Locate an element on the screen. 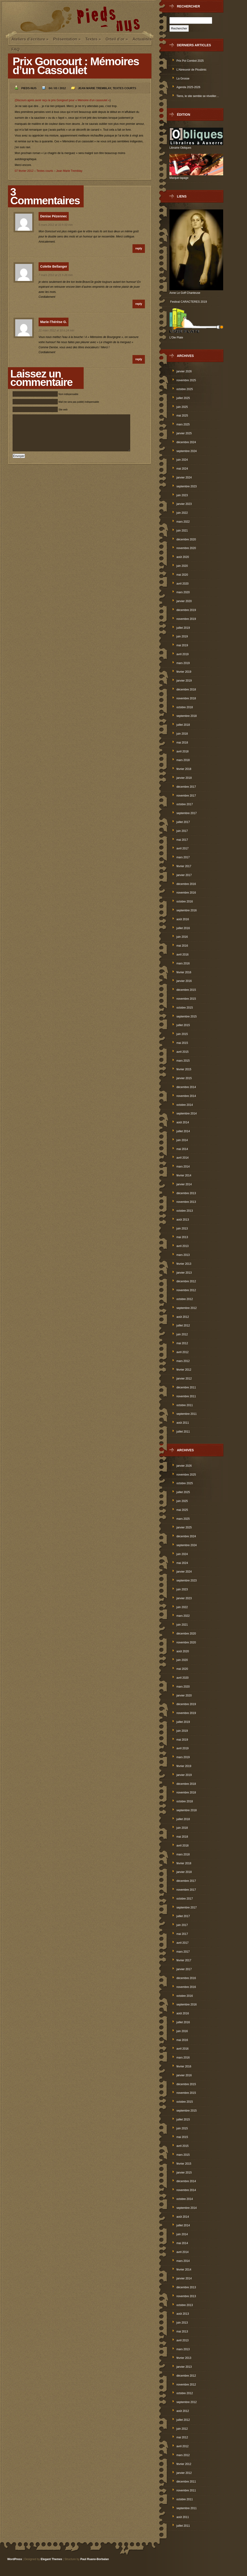  février 2017 is located at coordinates (183, 866).